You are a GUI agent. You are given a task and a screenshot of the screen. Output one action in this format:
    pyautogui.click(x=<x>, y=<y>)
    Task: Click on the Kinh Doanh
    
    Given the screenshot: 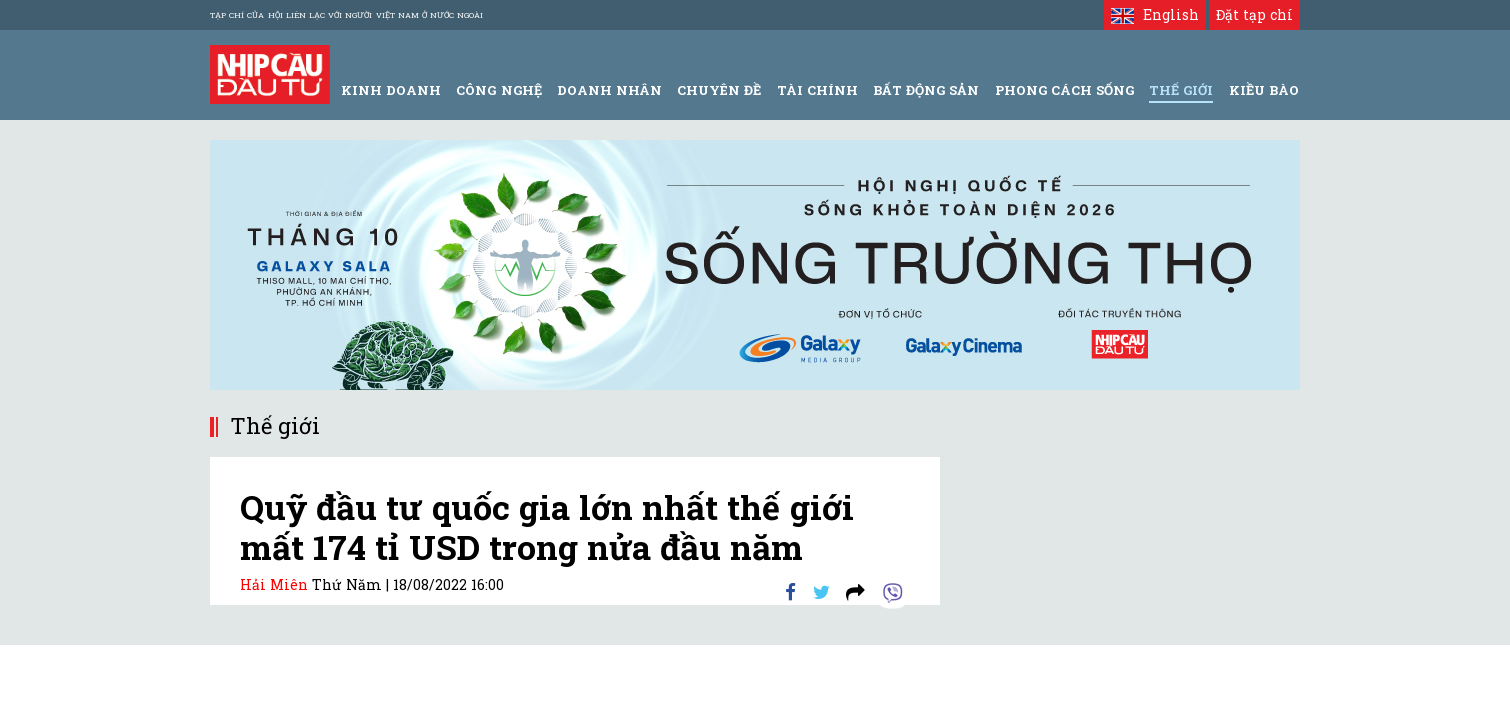 What is the action you would take?
    pyautogui.click(x=391, y=90)
    